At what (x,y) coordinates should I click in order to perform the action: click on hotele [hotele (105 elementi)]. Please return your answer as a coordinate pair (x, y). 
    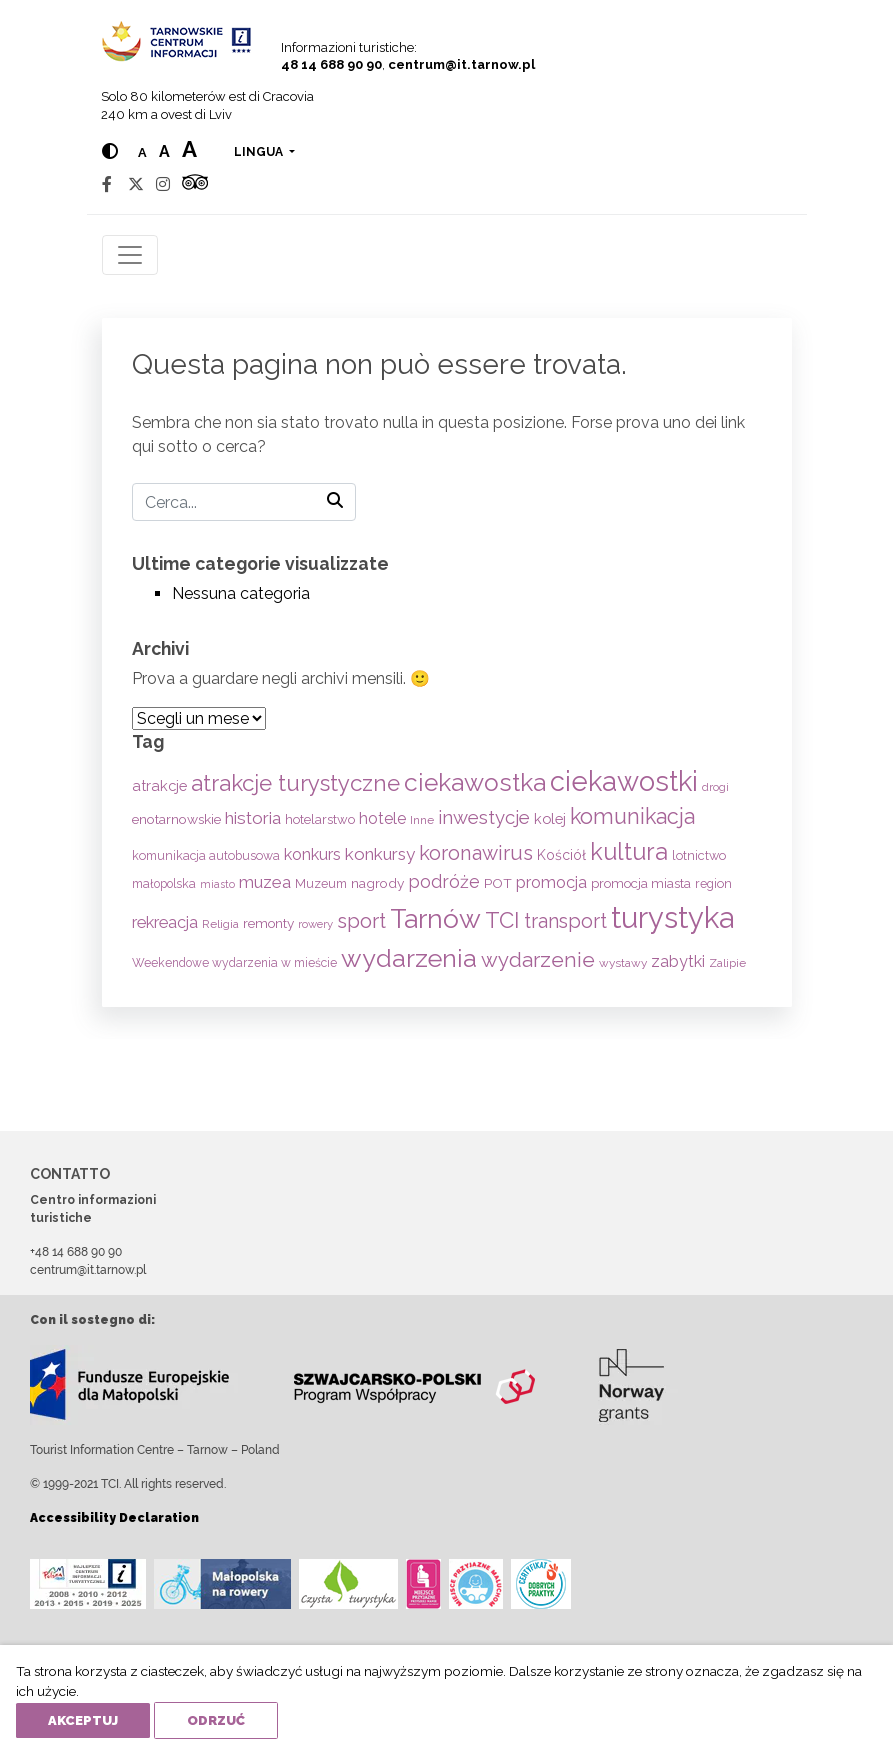
    Looking at the image, I should click on (382, 818).